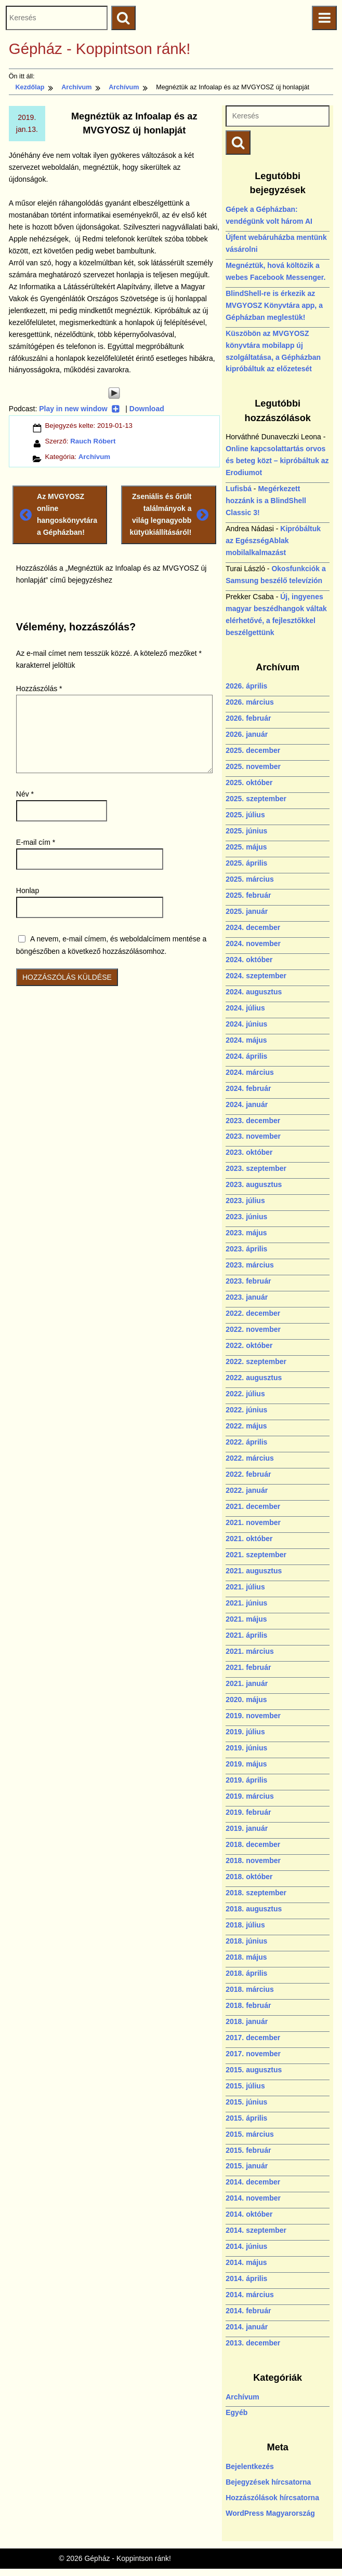 The width and height of the screenshot is (342, 2576). I want to click on 2014. szeptember, so click(256, 2230).